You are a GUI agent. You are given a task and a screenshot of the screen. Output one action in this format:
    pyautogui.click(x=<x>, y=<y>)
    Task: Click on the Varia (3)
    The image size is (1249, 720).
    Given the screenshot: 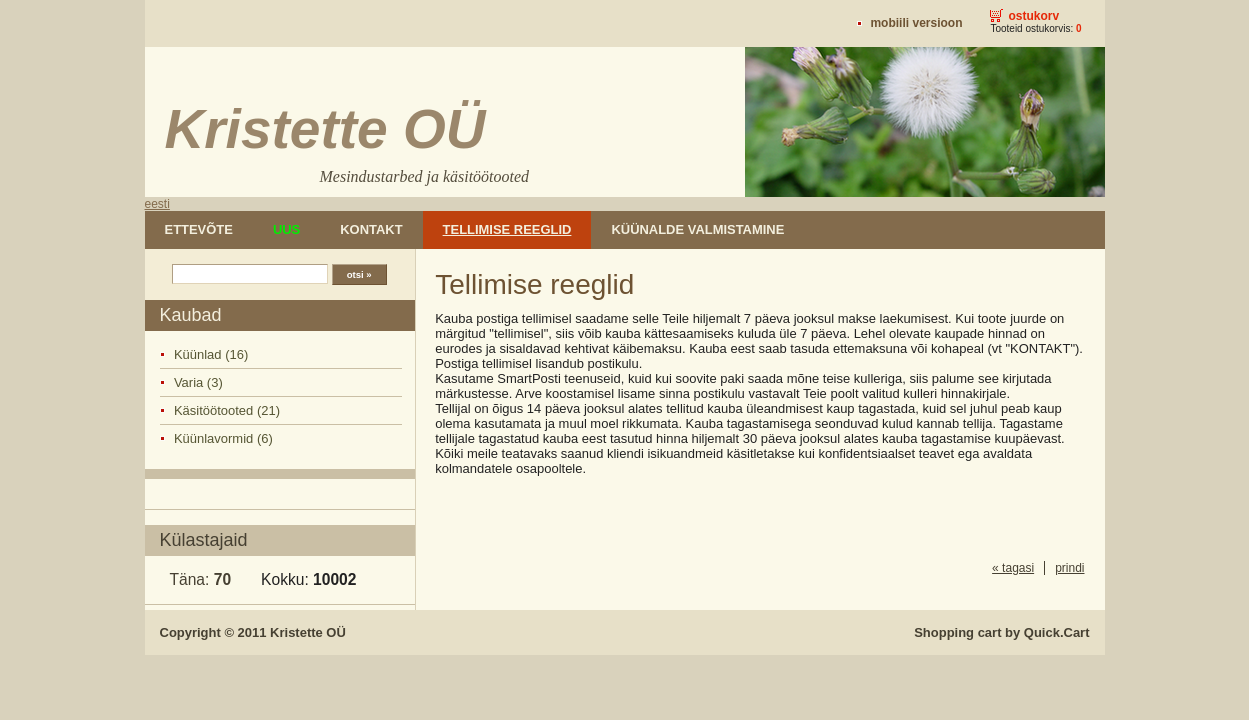 What is the action you would take?
    pyautogui.click(x=198, y=382)
    